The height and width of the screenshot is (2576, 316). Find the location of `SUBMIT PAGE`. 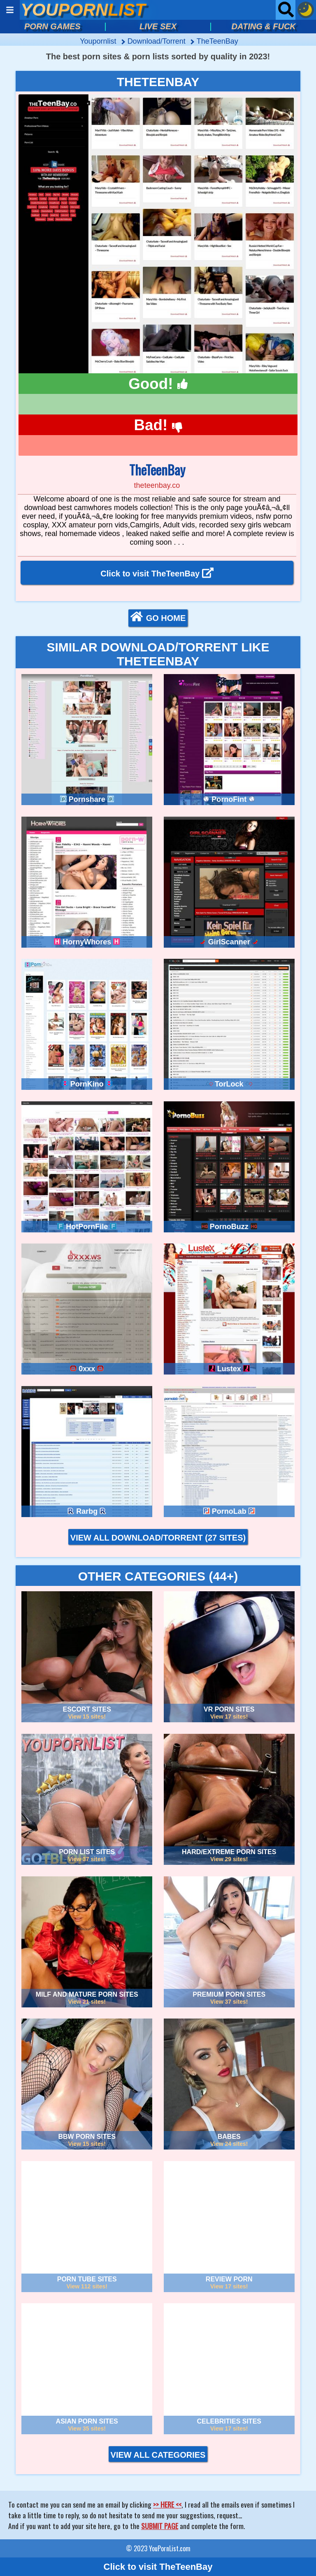

SUBMIT PAGE is located at coordinates (159, 2525).